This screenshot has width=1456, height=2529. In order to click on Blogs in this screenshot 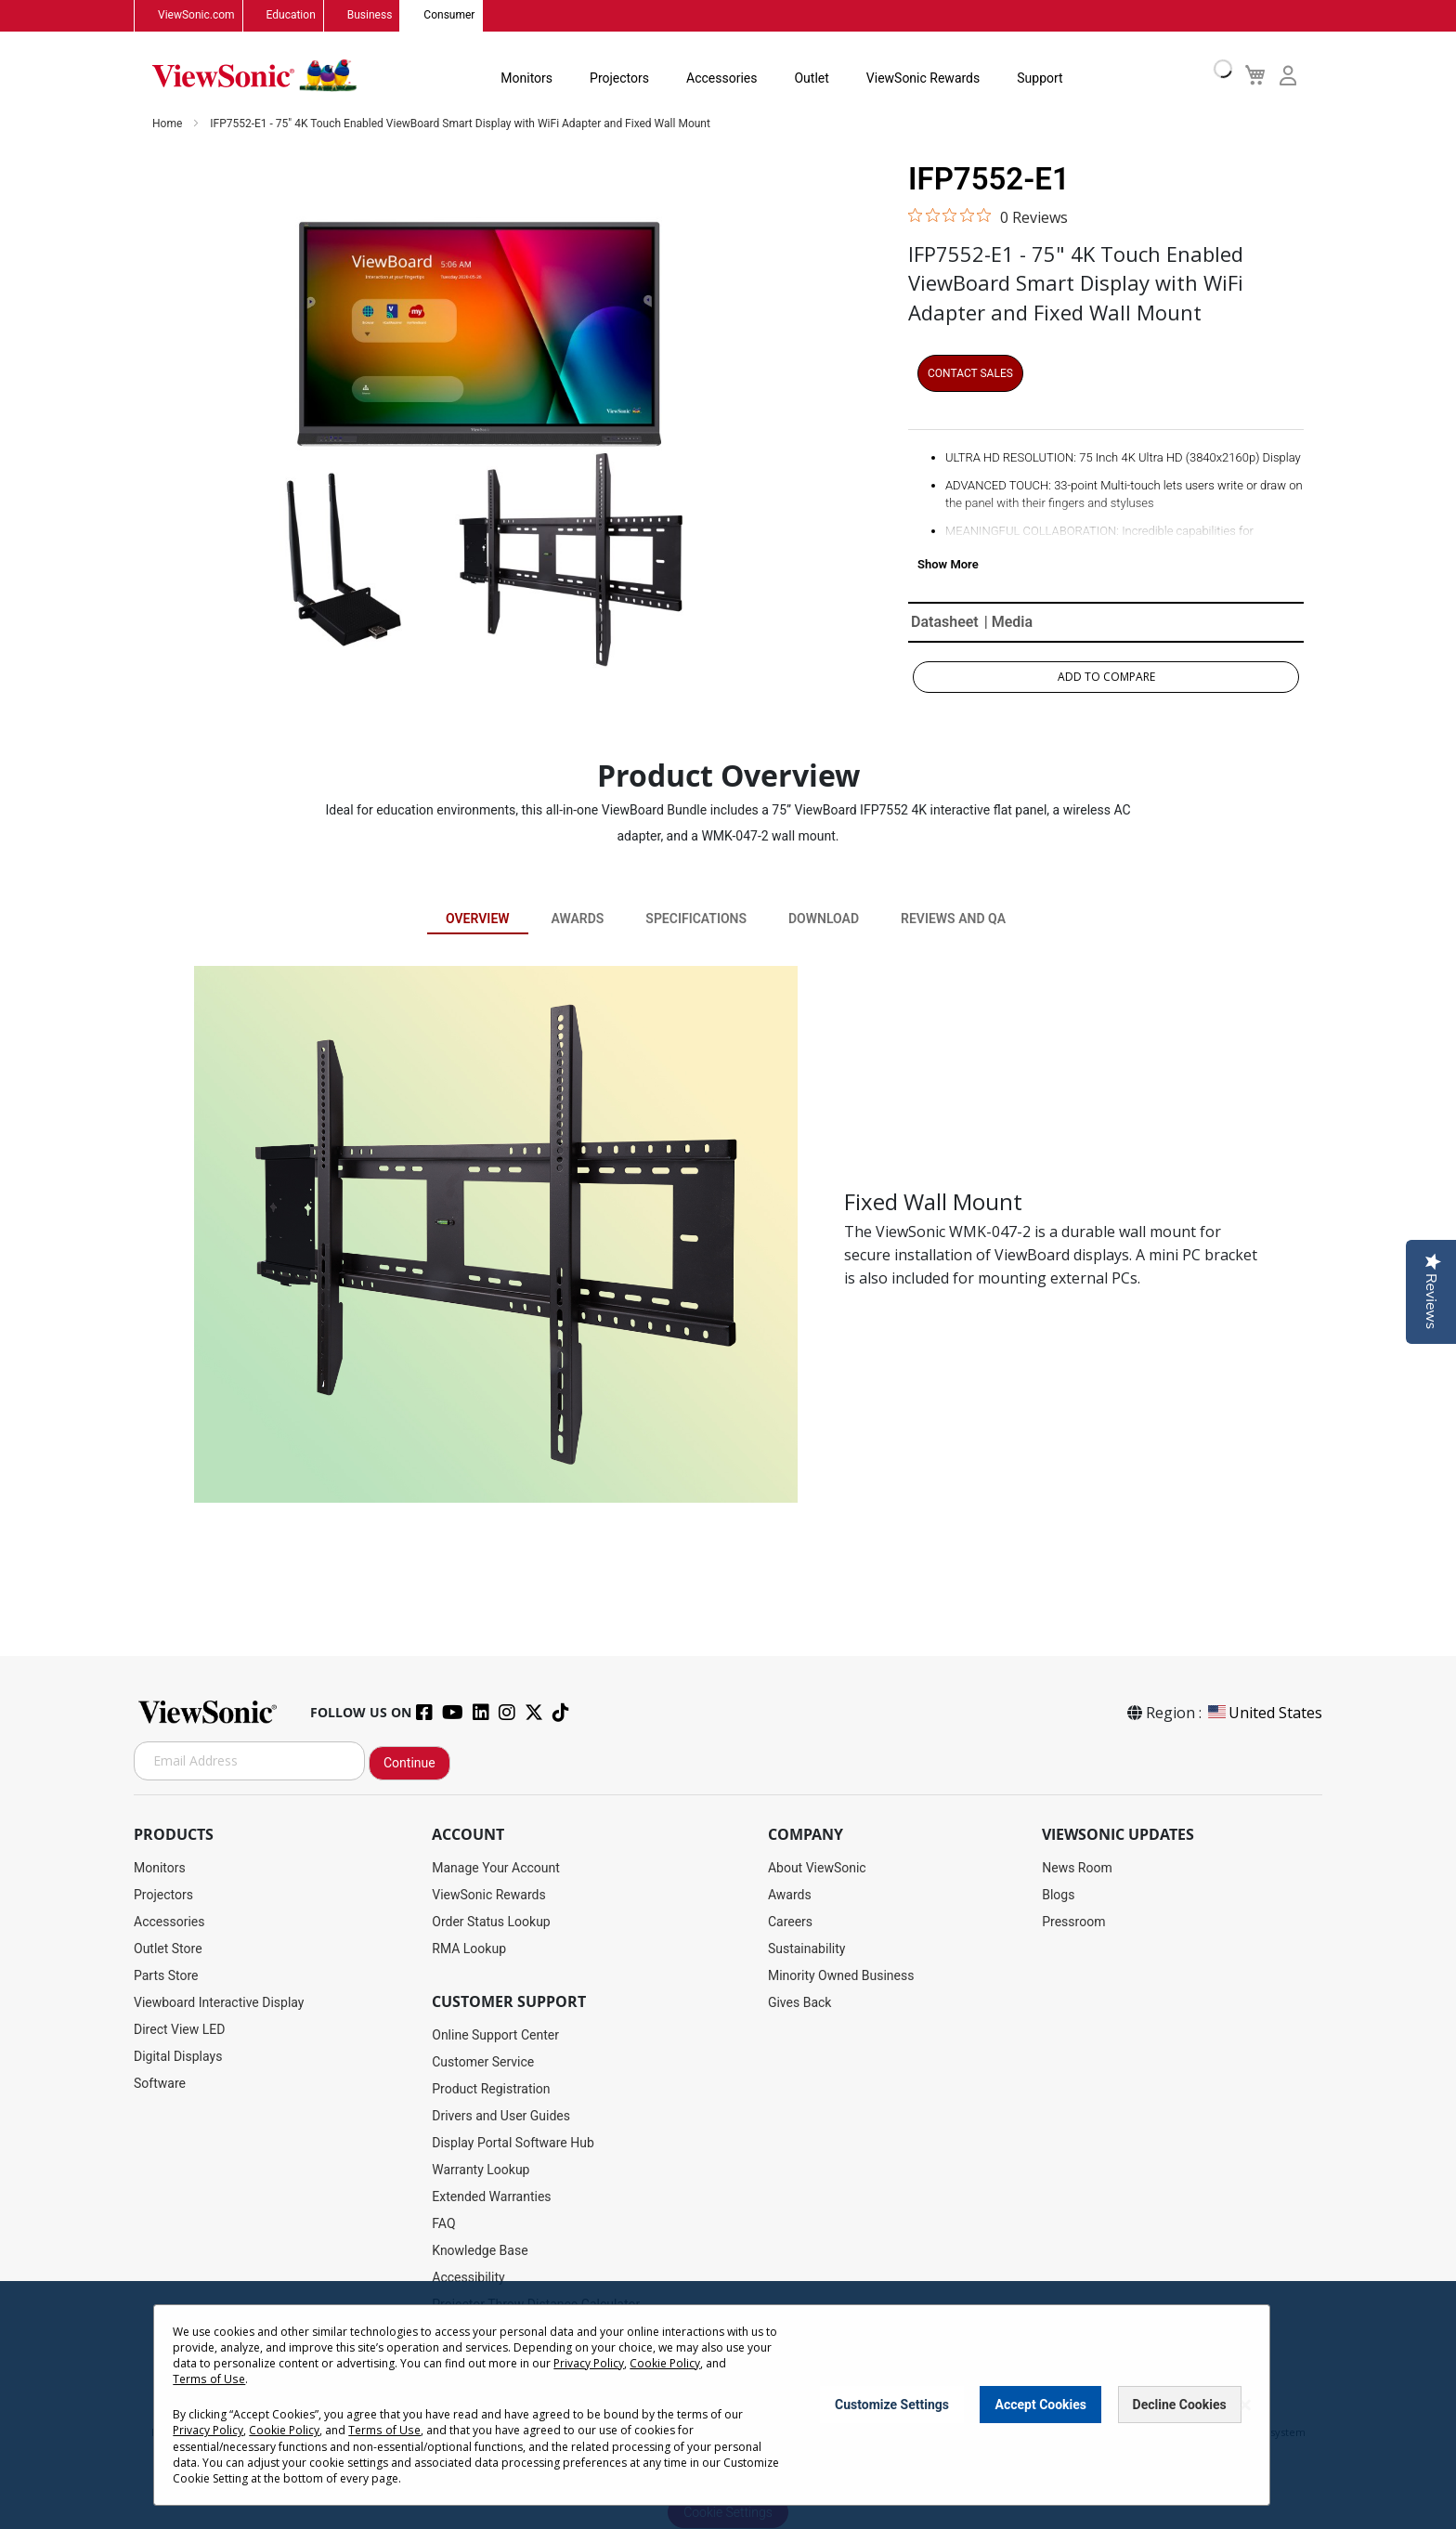, I will do `click(1058, 1894)`.